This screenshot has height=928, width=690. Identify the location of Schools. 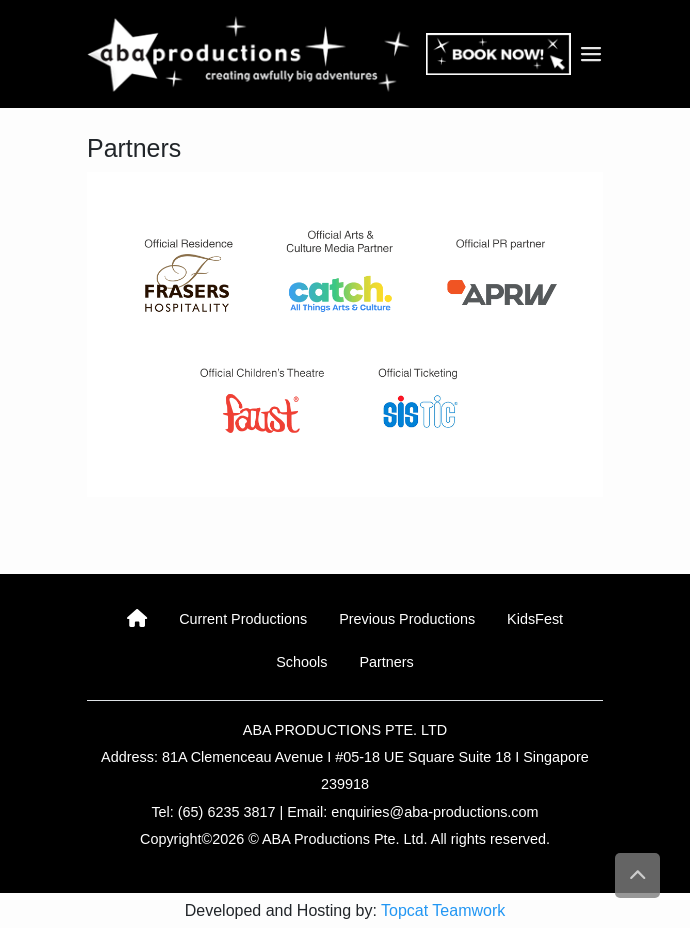
(301, 662).